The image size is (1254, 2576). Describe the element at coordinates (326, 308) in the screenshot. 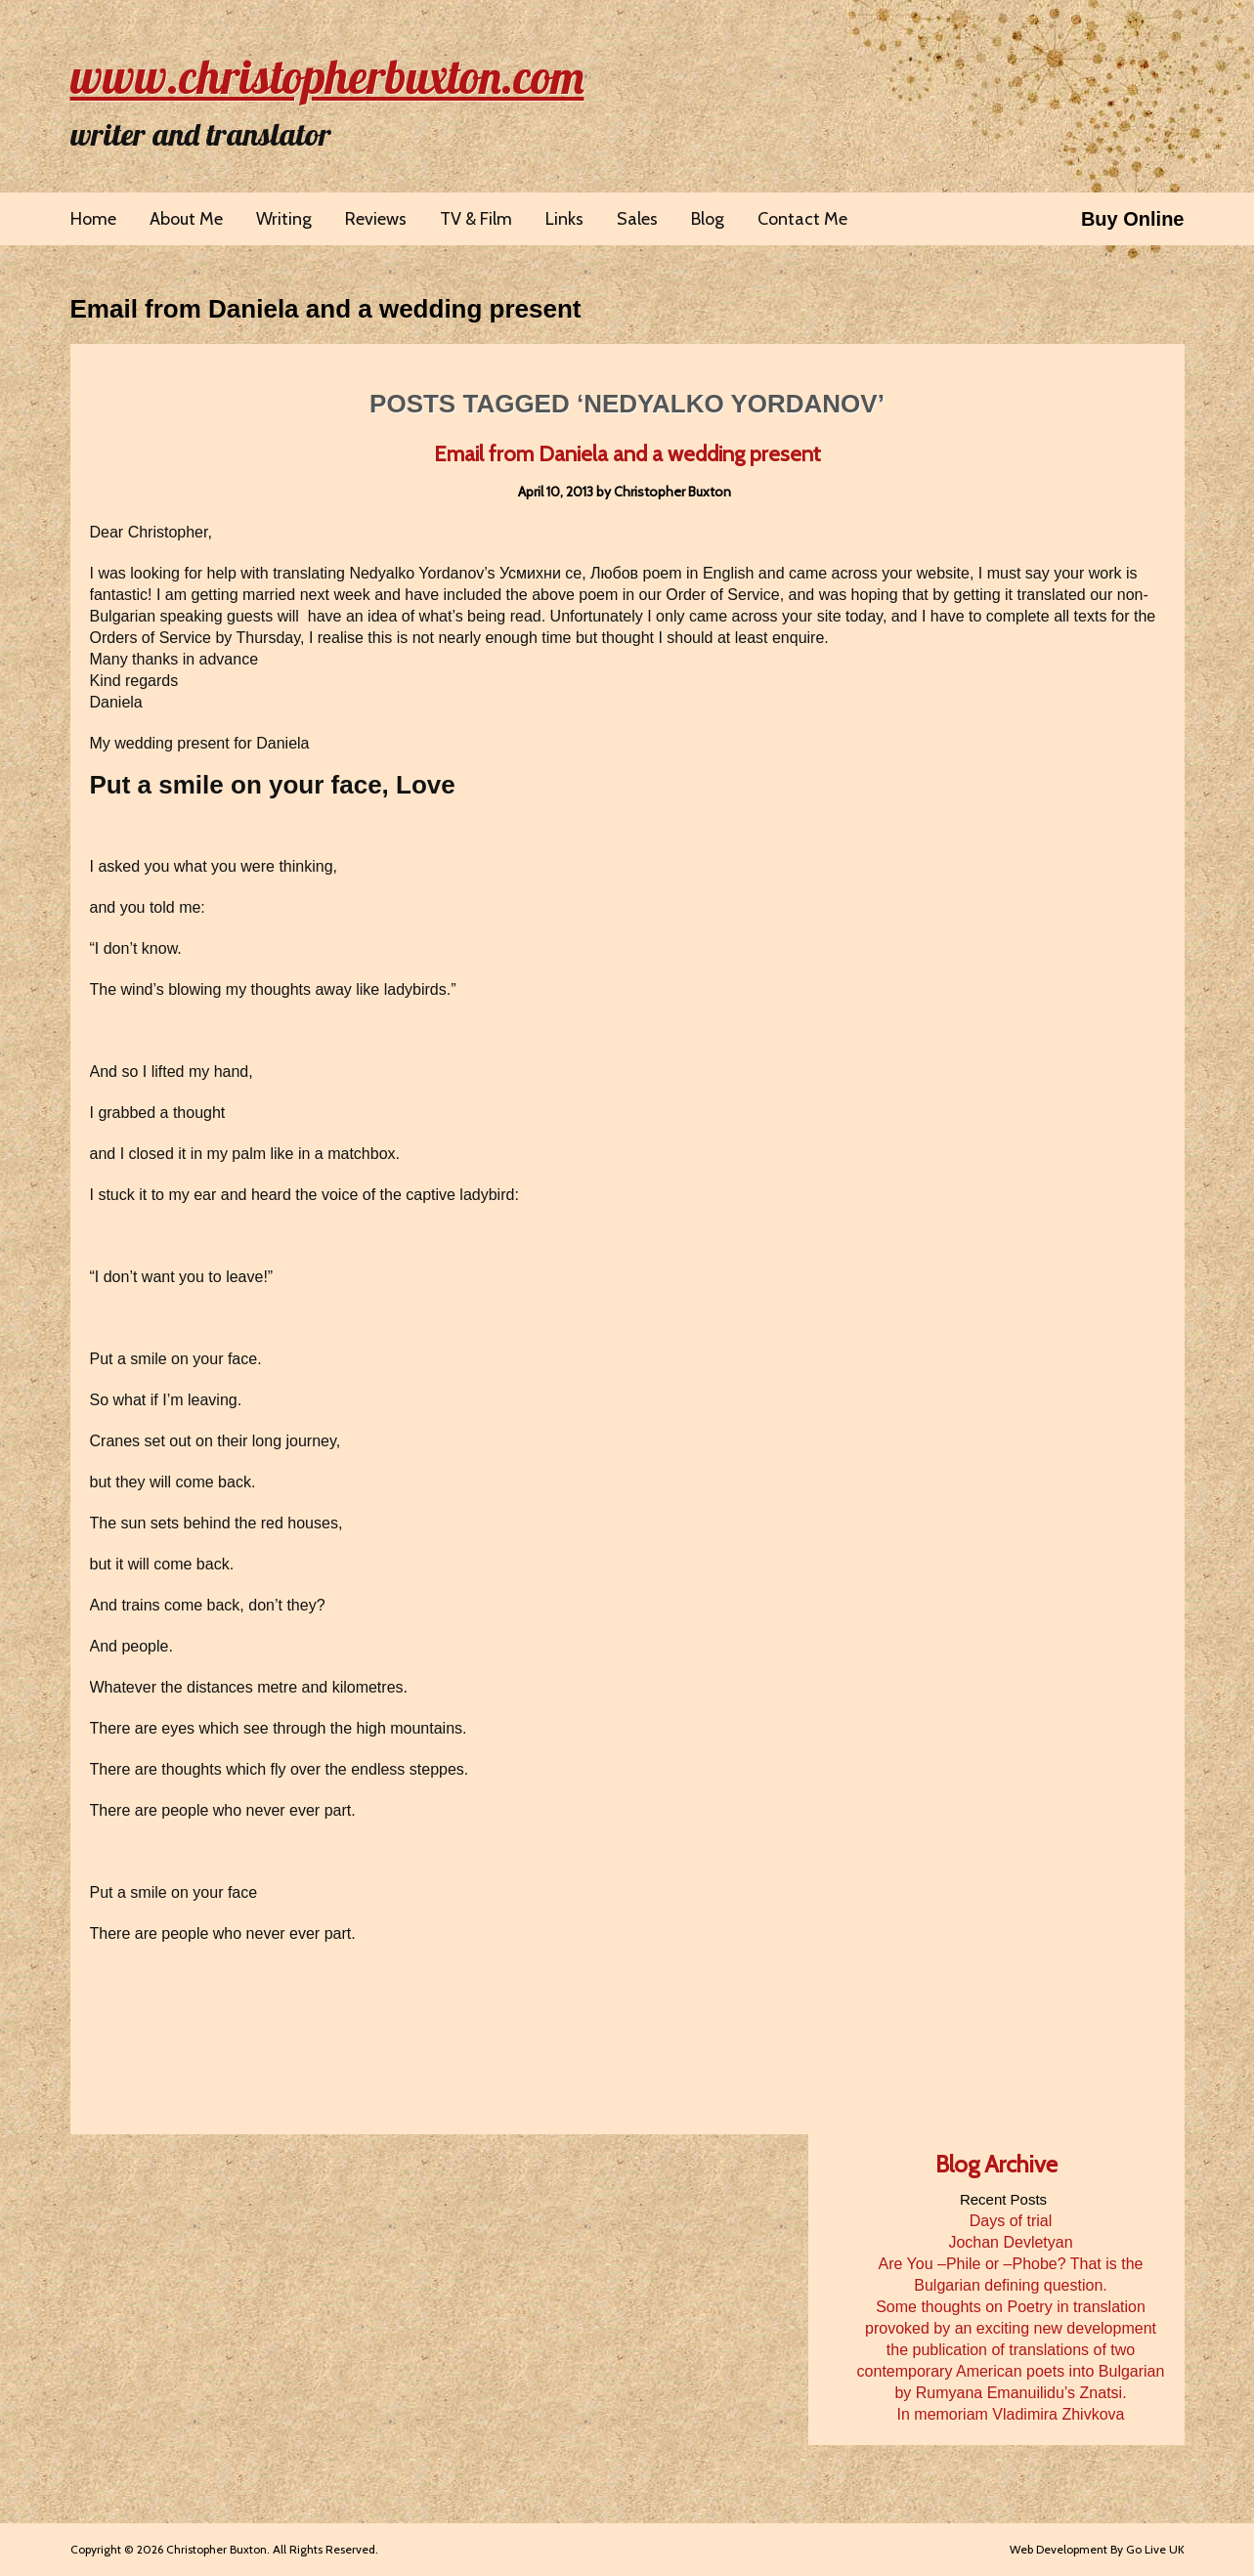

I see `Email from Daniela and a wedding present` at that location.